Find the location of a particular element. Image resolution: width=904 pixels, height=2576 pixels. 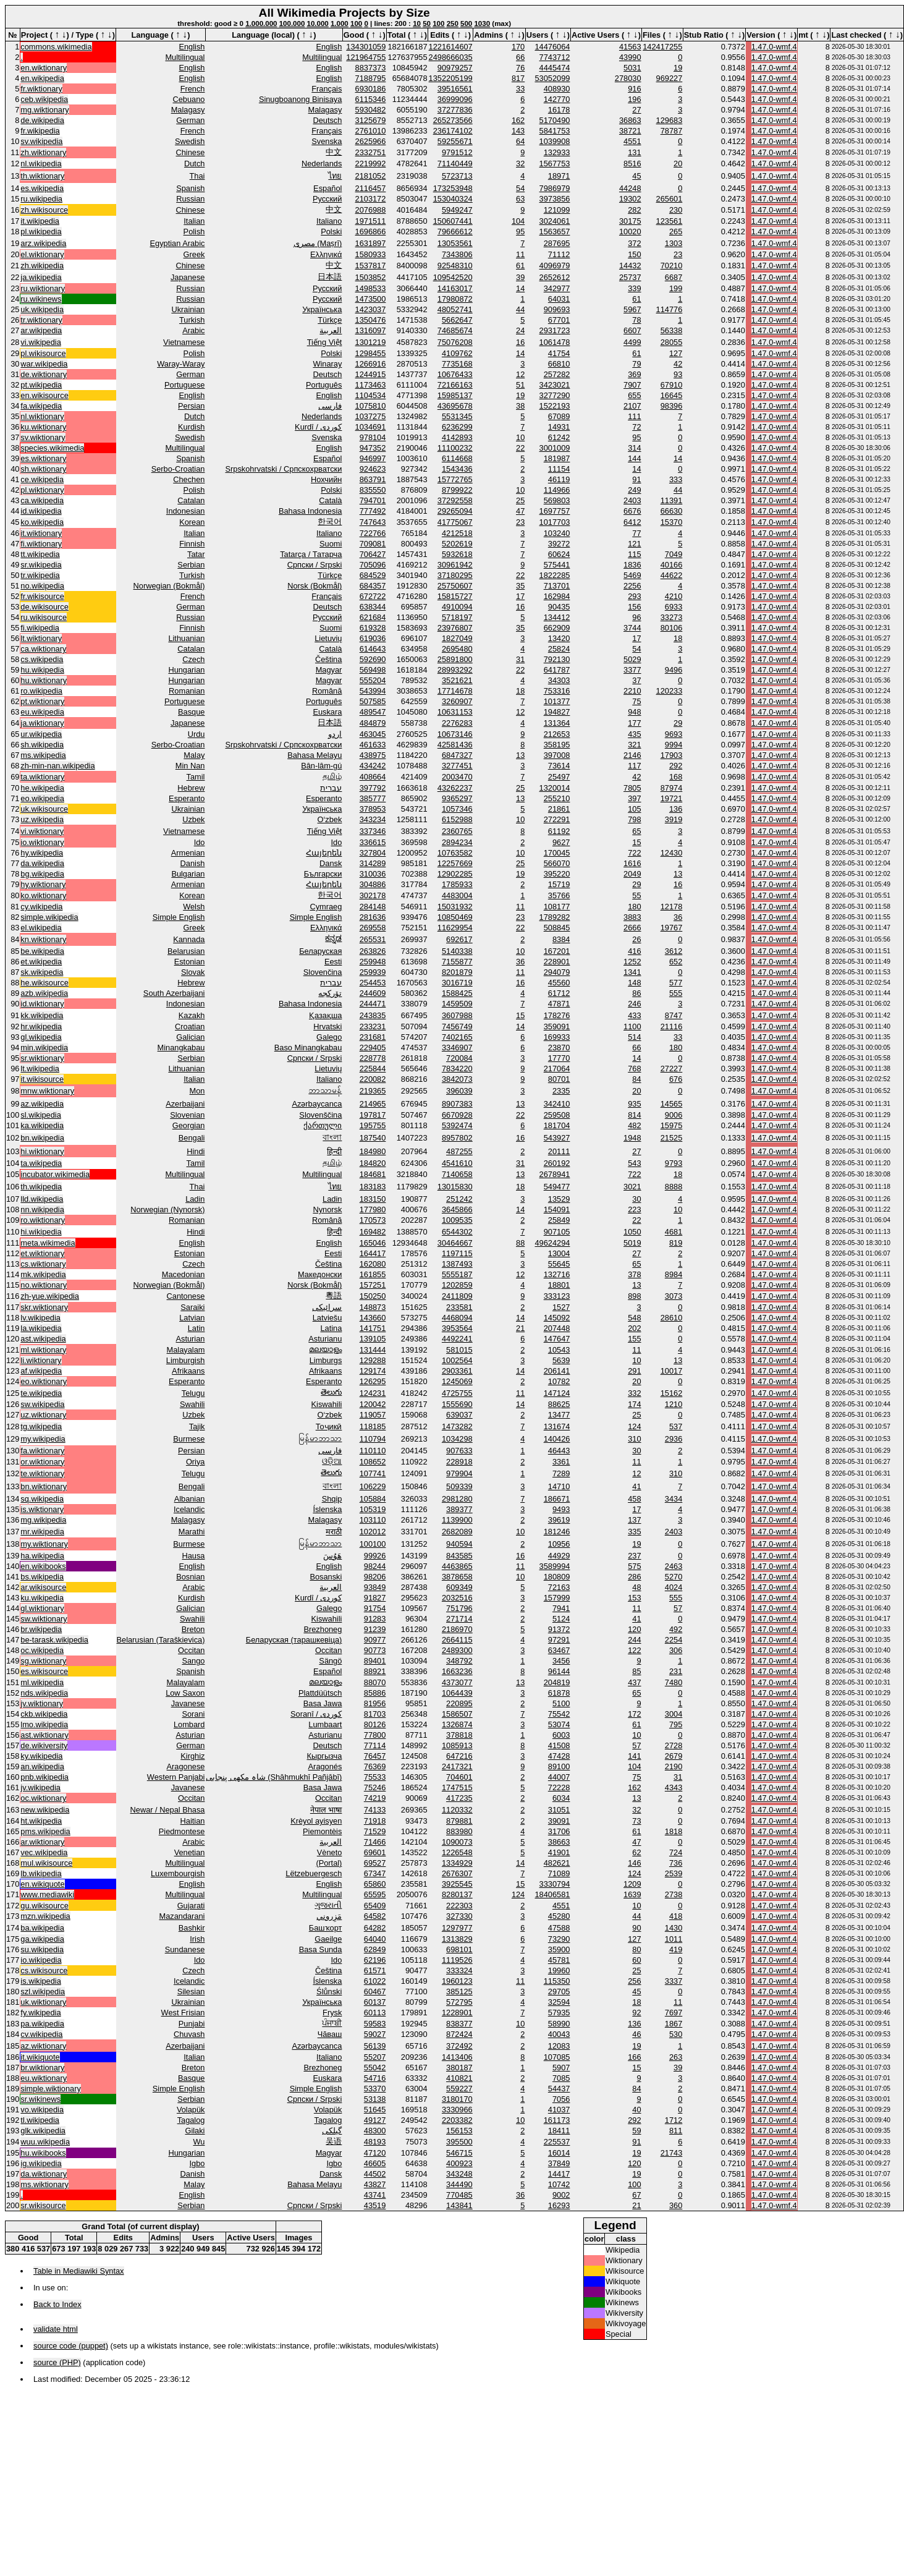

140426 is located at coordinates (557, 1438).